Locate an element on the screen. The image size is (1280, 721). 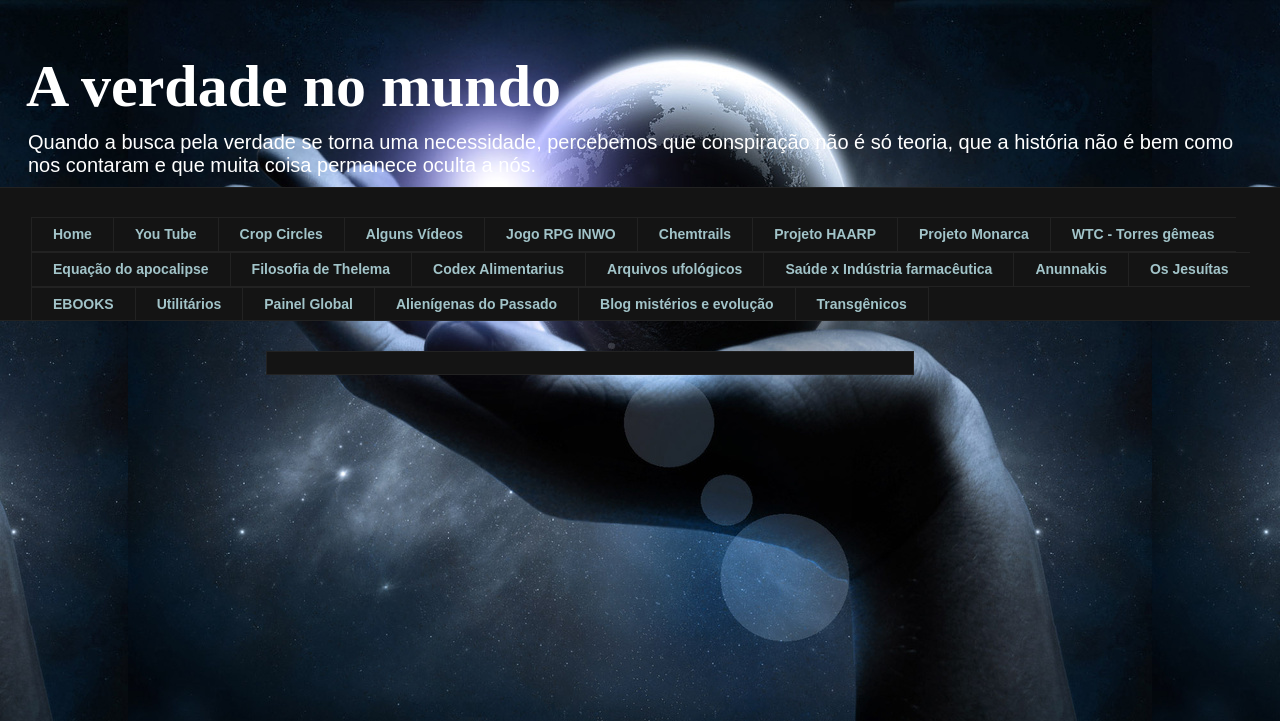
Blog mistérios e evolução is located at coordinates (687, 304).